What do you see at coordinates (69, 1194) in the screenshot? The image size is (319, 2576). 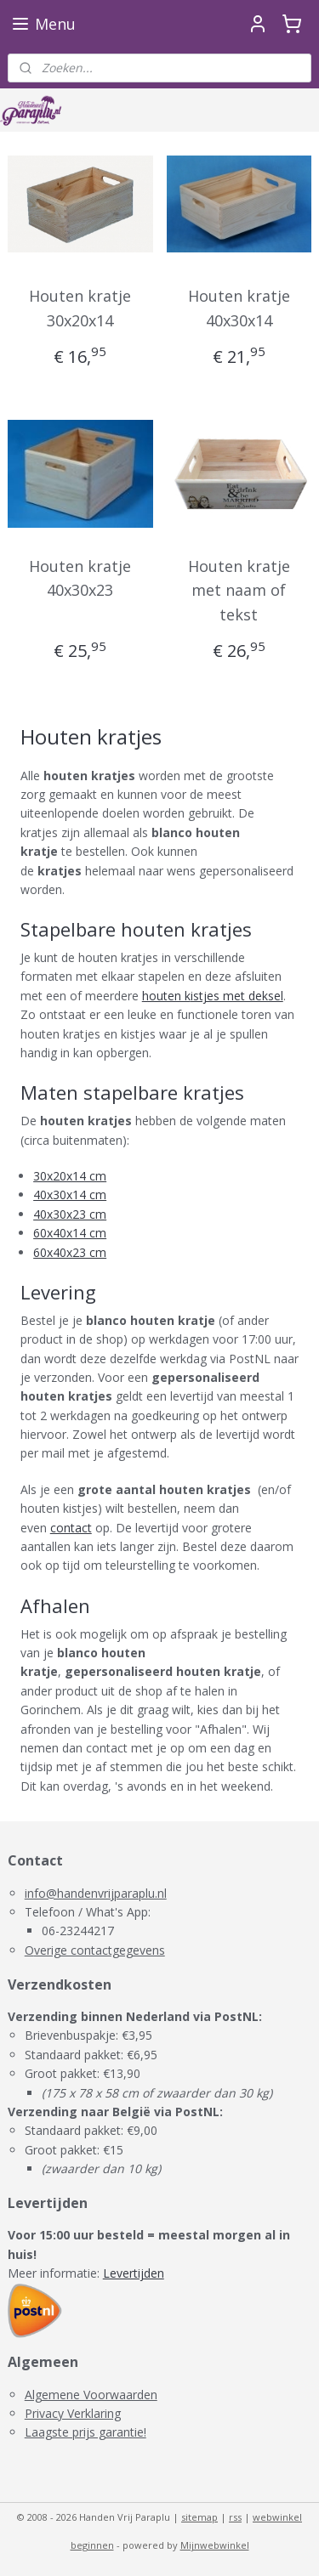 I see `40x30x14 cm` at bounding box center [69, 1194].